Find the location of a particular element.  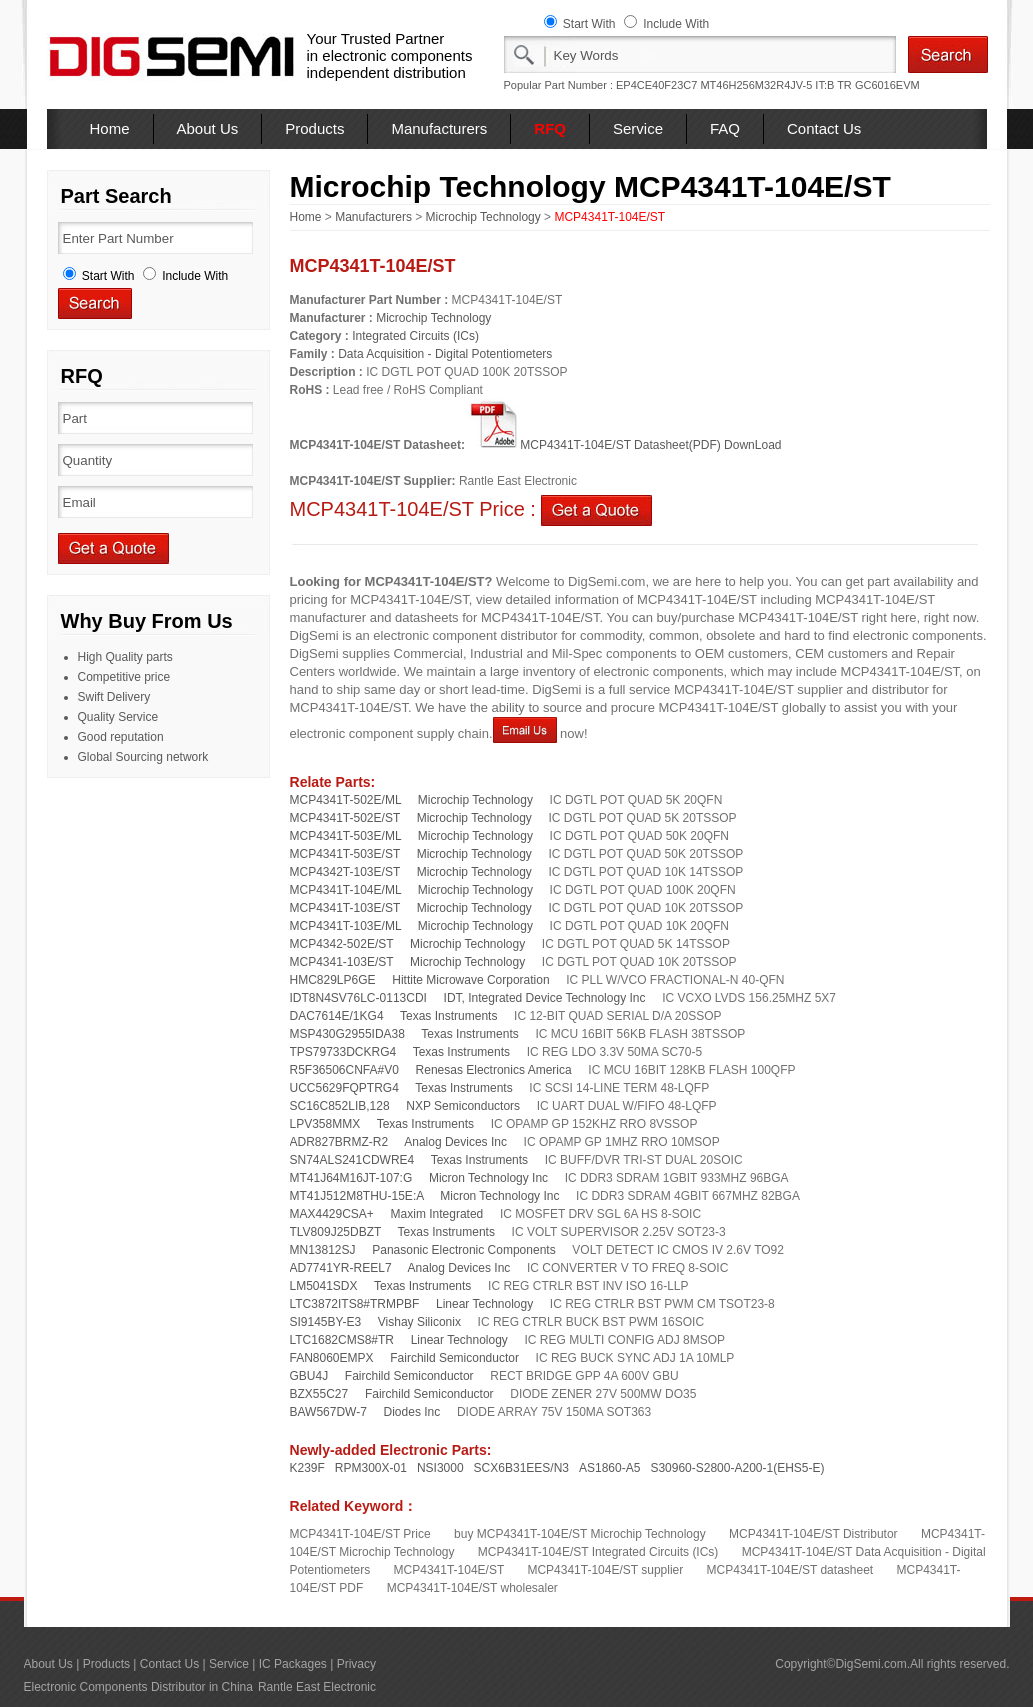

MT41J64M16JT-107:G is located at coordinates (351, 1178).